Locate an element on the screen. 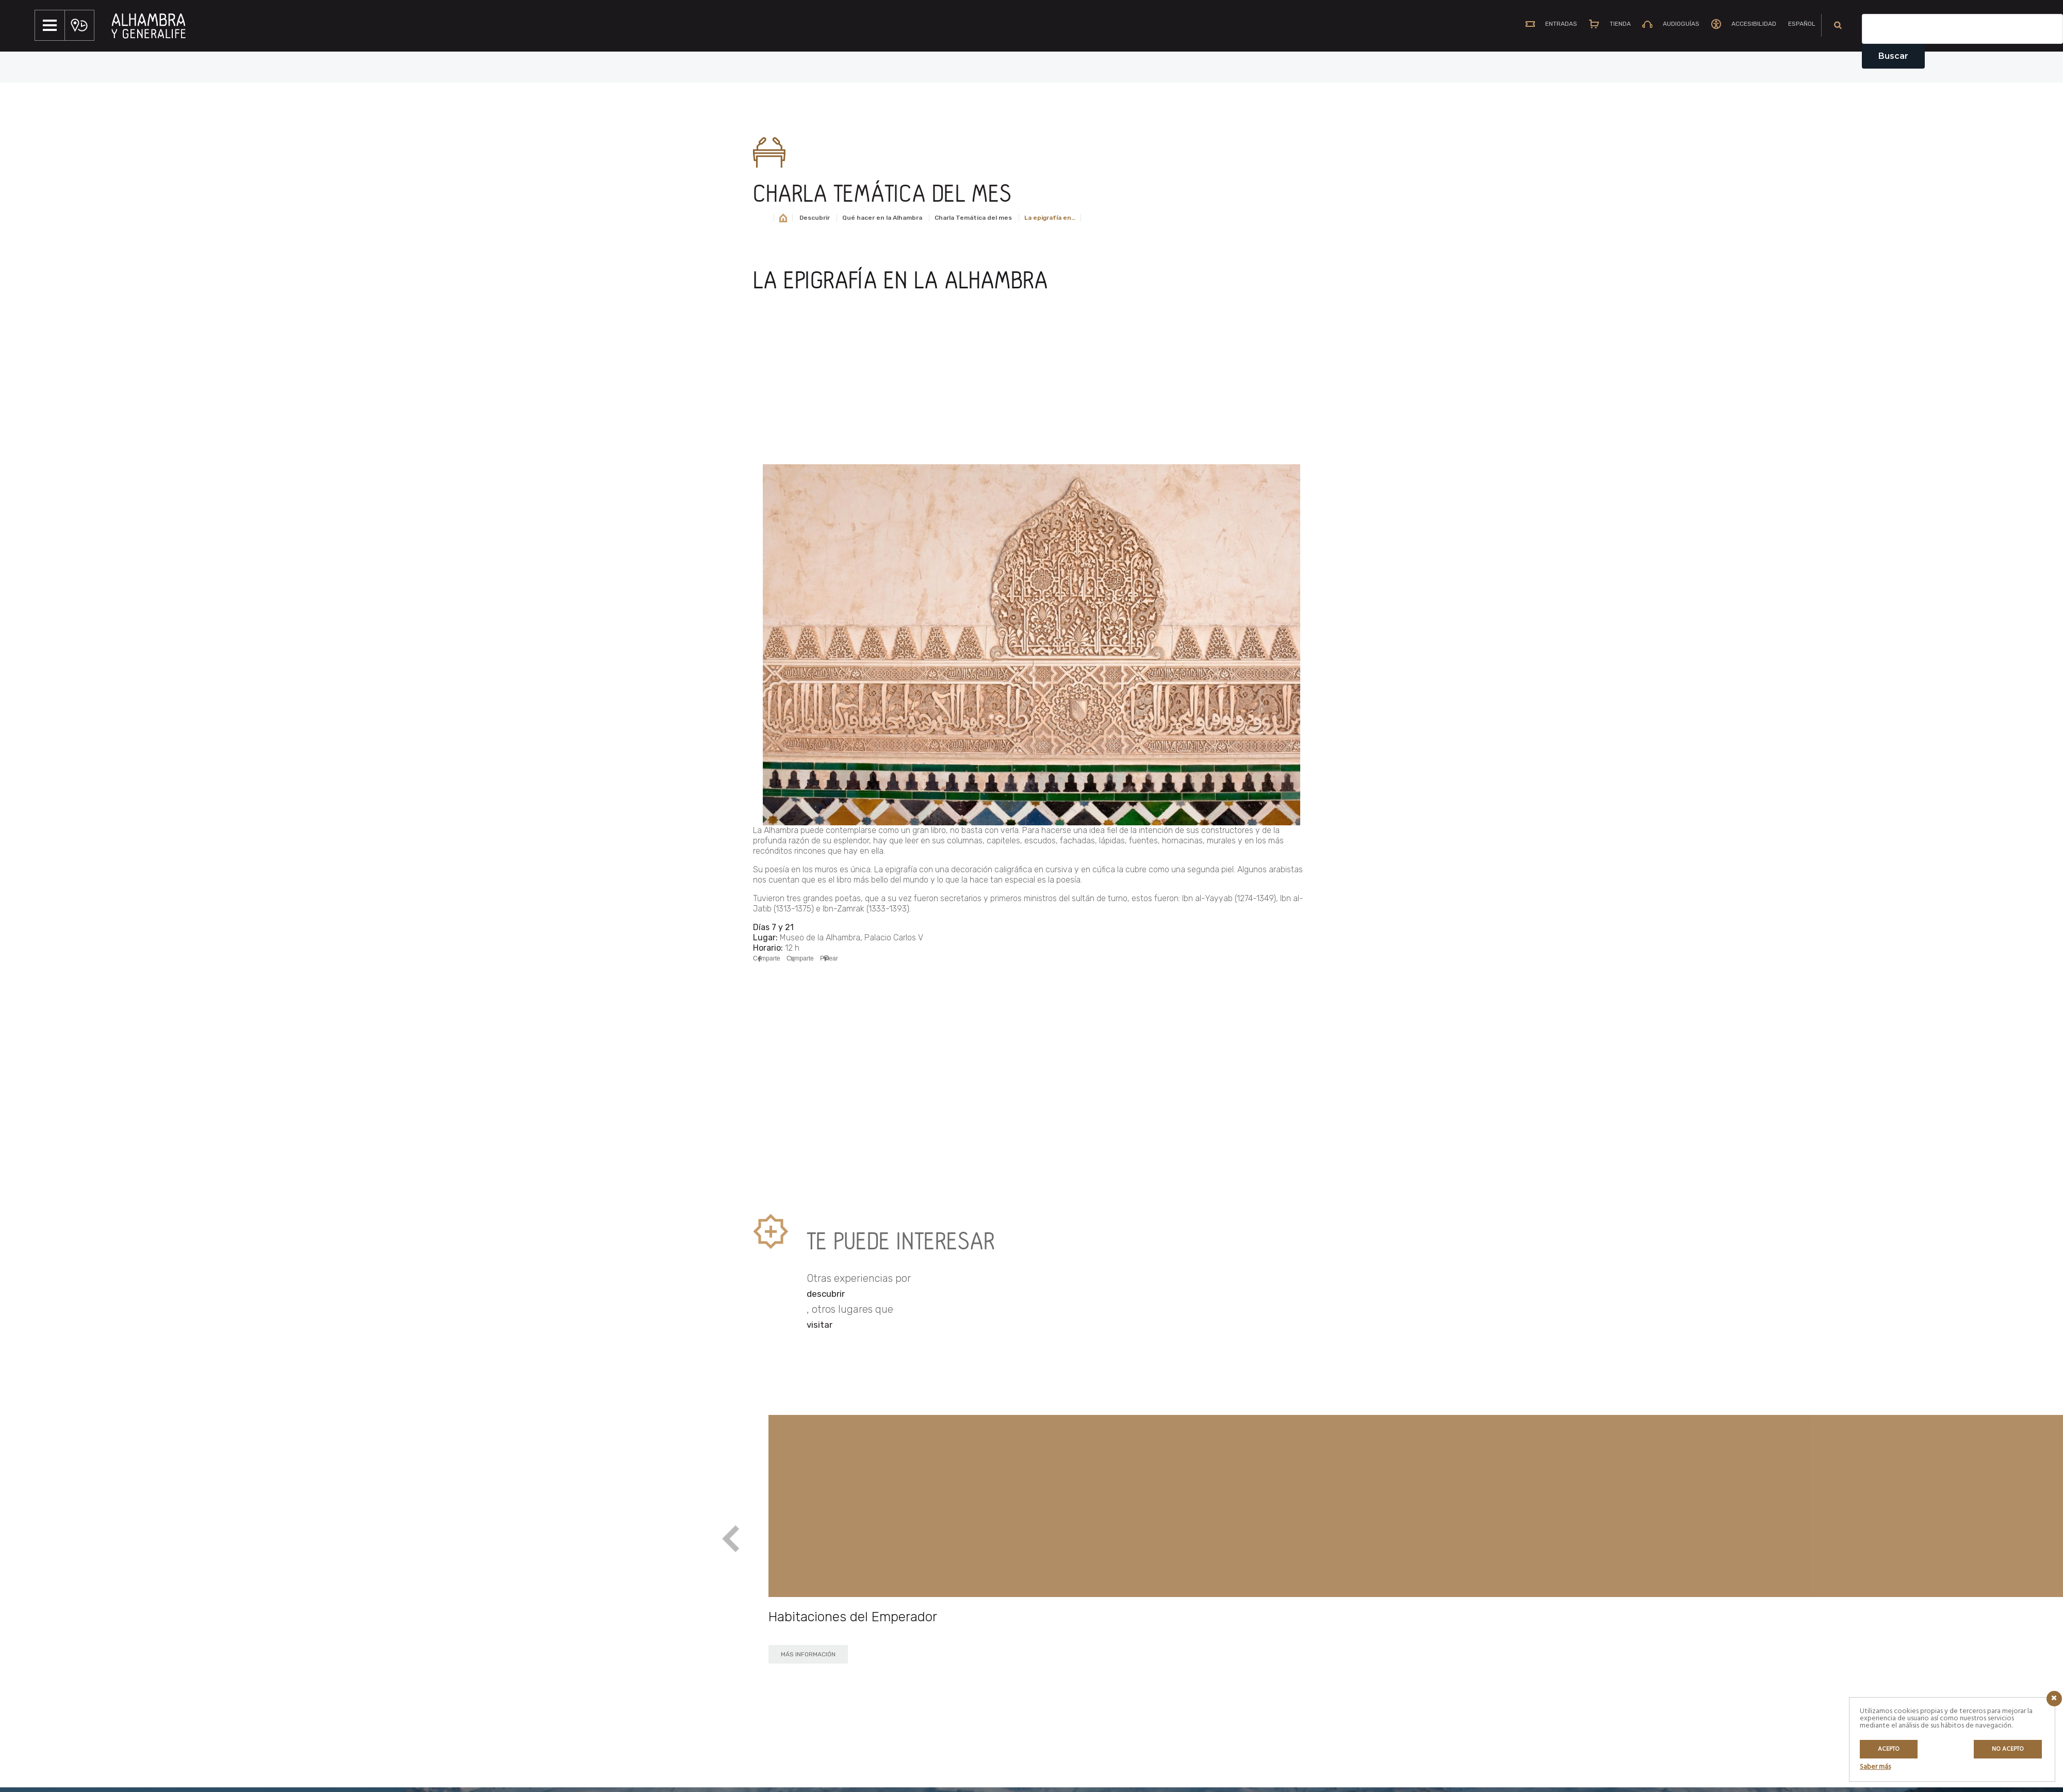  Saber más is located at coordinates (1875, 1767).